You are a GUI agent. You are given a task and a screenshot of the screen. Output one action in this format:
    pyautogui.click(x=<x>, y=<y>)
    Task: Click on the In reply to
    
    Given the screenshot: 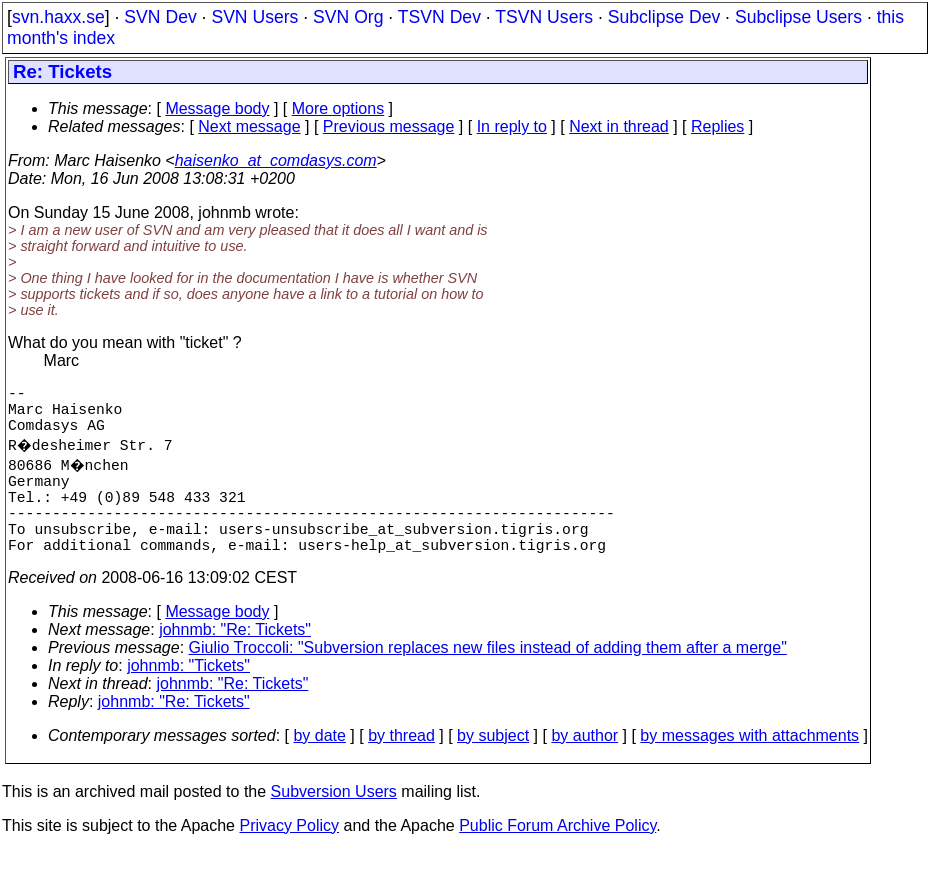 What is the action you would take?
    pyautogui.click(x=512, y=126)
    